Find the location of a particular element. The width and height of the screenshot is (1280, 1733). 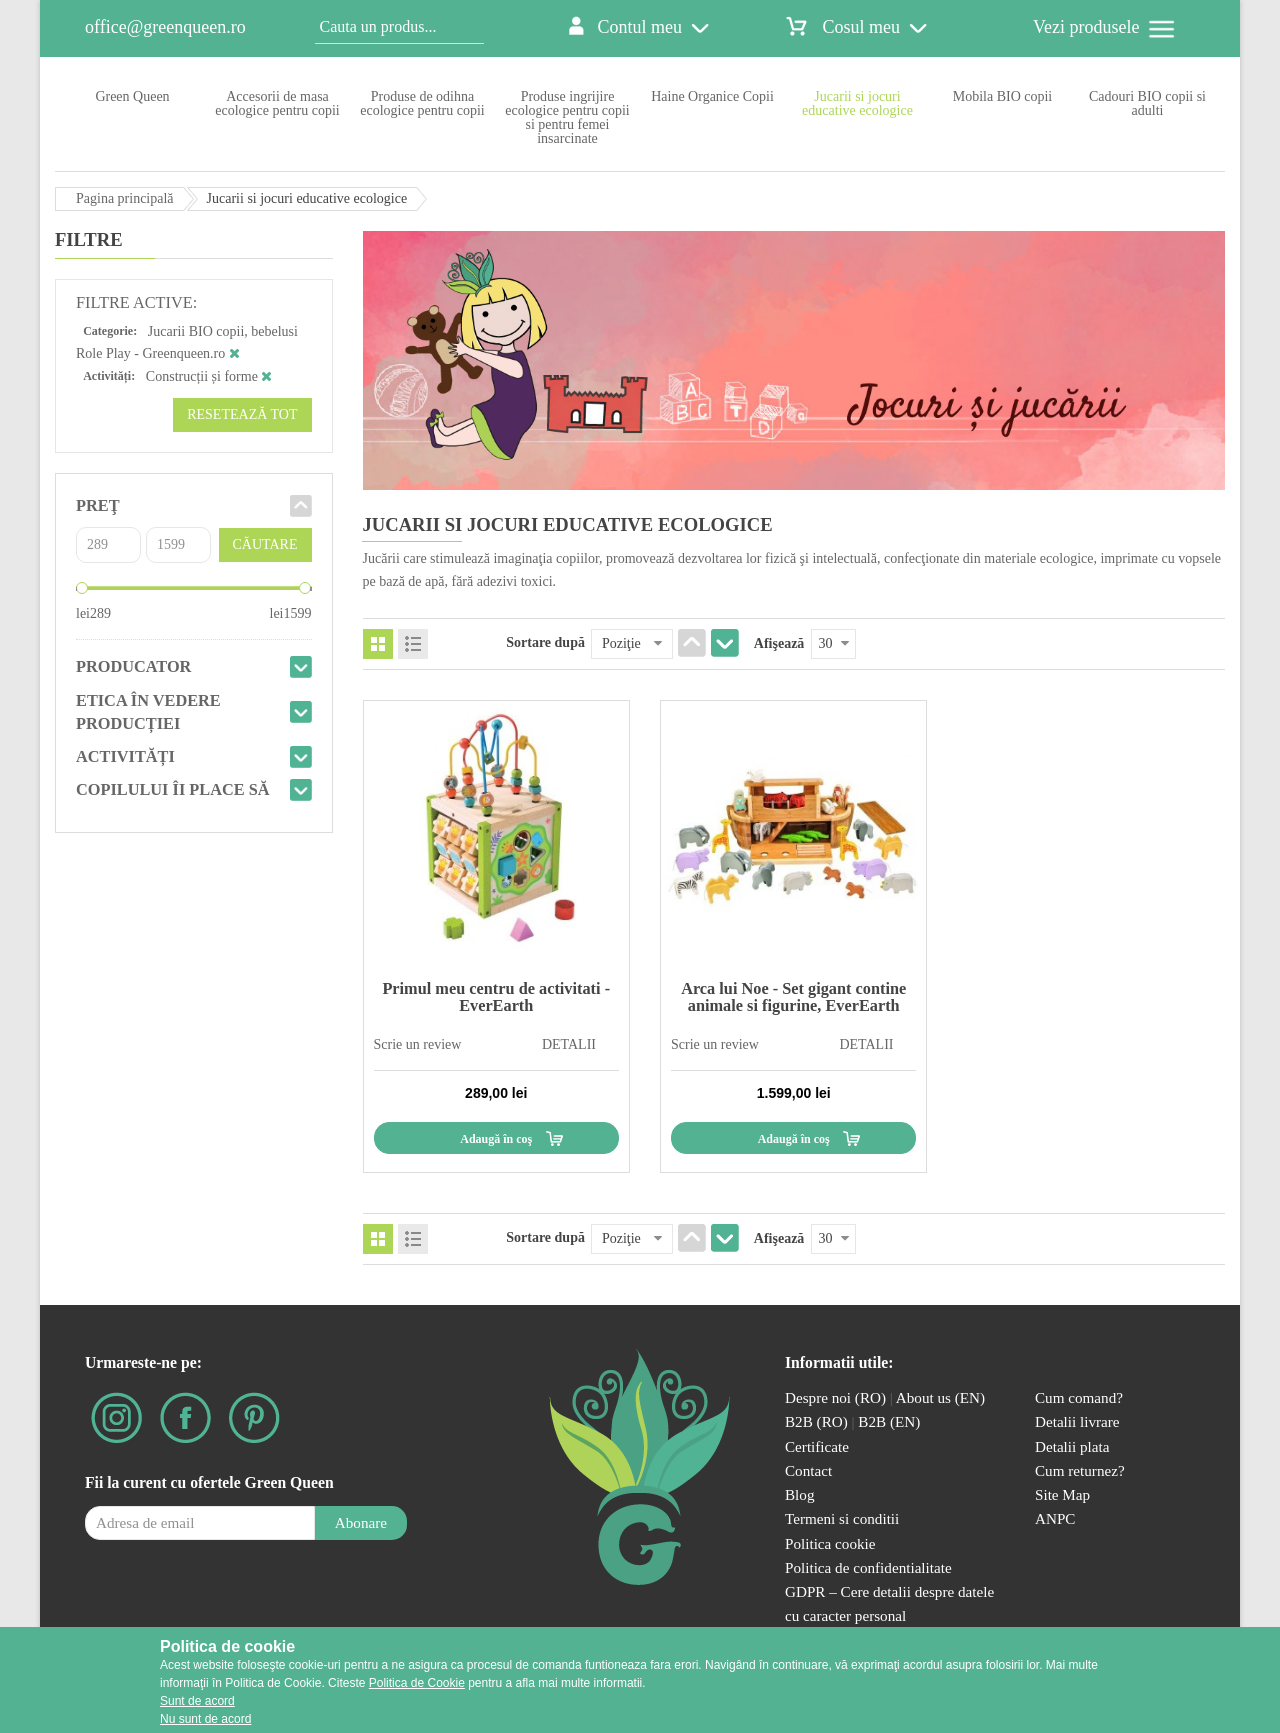

Cadouri BIO copii si adulti is located at coordinates (1147, 103).